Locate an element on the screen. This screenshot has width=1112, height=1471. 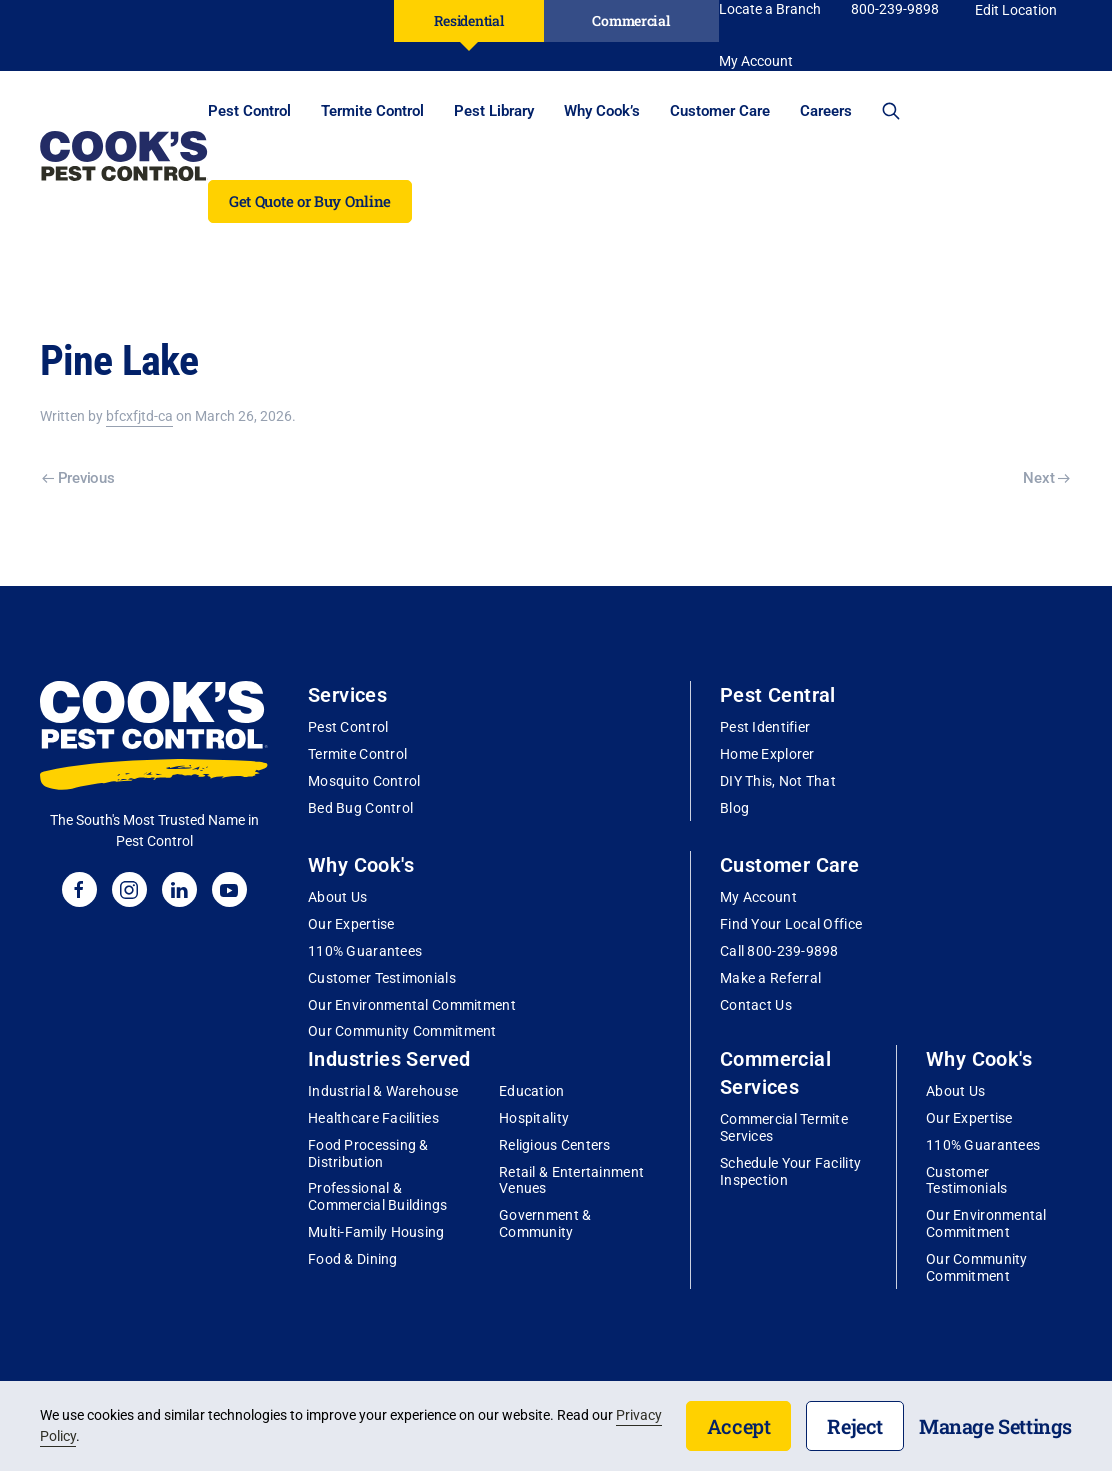
Education is located at coordinates (532, 1091).